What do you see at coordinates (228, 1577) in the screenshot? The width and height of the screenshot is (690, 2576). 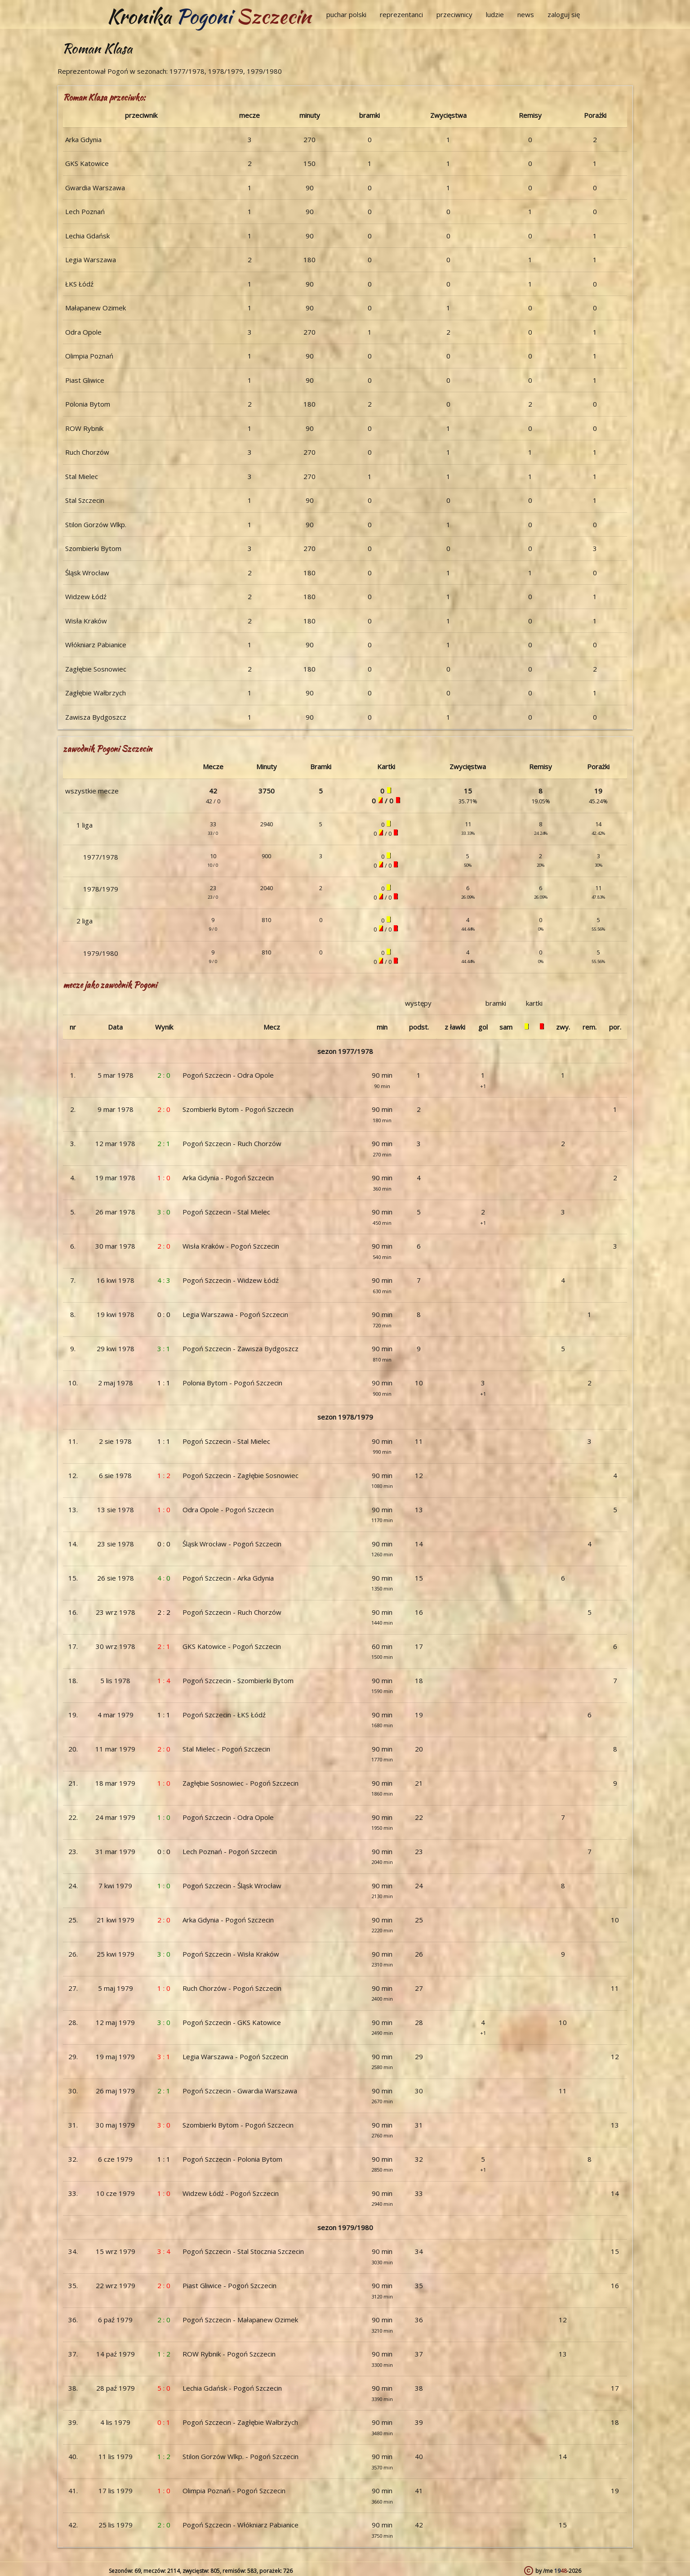 I see `Pogoń Szczecin - Arka Gdynia` at bounding box center [228, 1577].